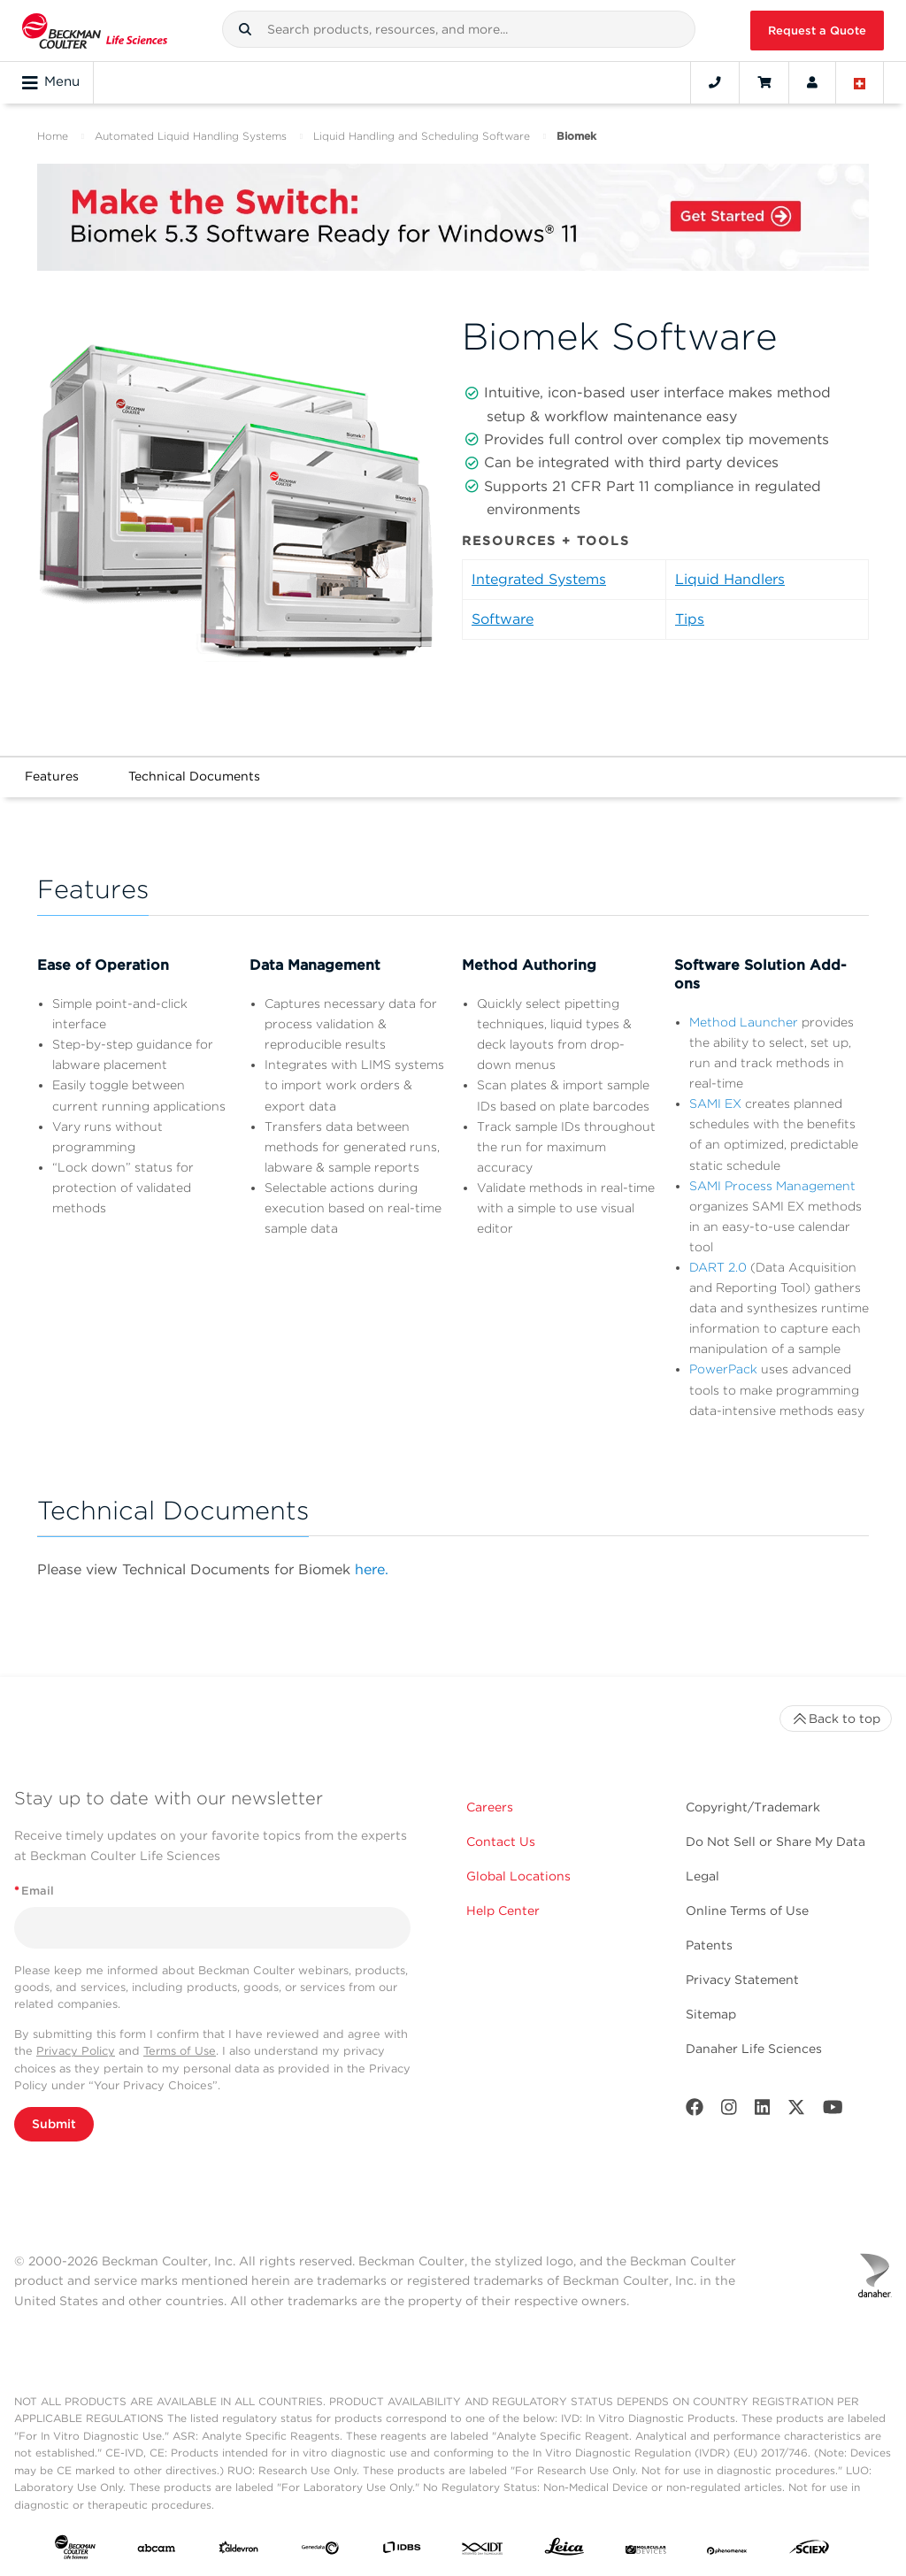 The width and height of the screenshot is (906, 2576). What do you see at coordinates (742, 1979) in the screenshot?
I see `Privacy Statement` at bounding box center [742, 1979].